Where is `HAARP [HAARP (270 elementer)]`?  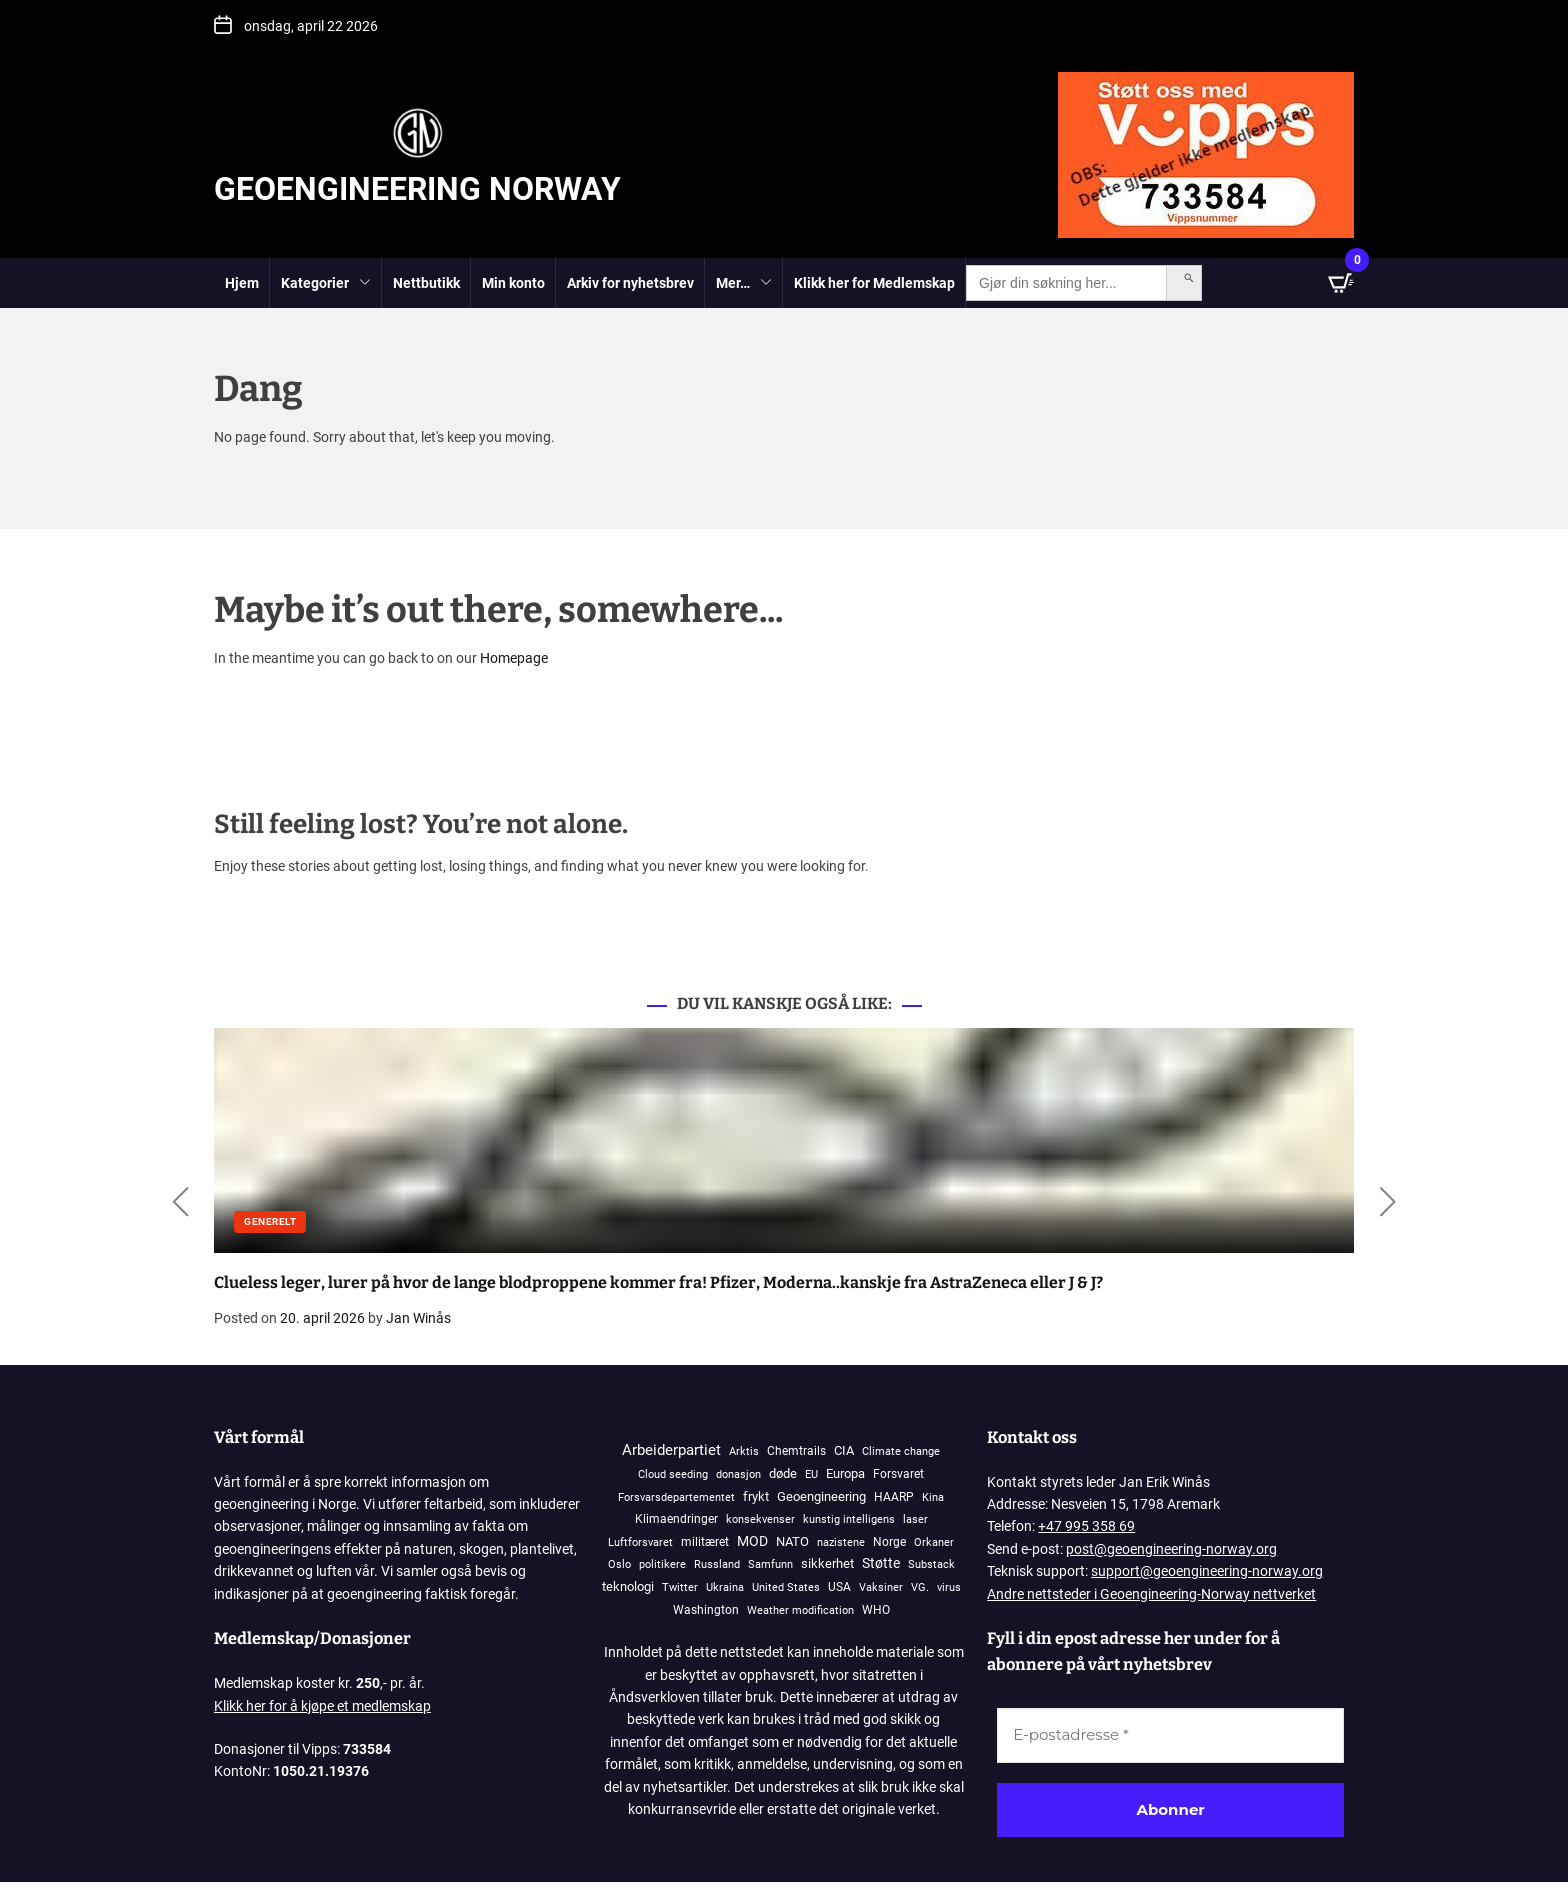
HAARP [HAARP (270 elementer)] is located at coordinates (894, 1497).